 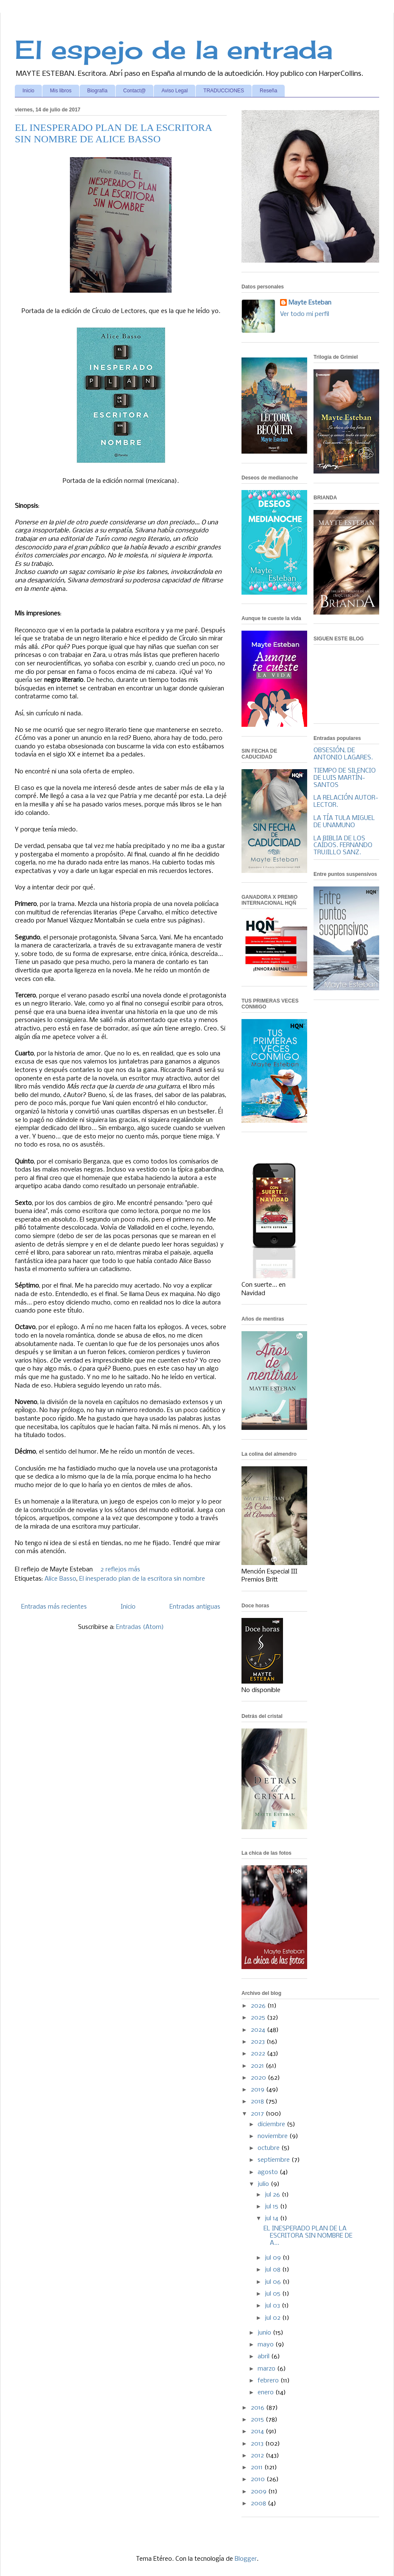 What do you see at coordinates (259, 2503) in the screenshot?
I see `2008` at bounding box center [259, 2503].